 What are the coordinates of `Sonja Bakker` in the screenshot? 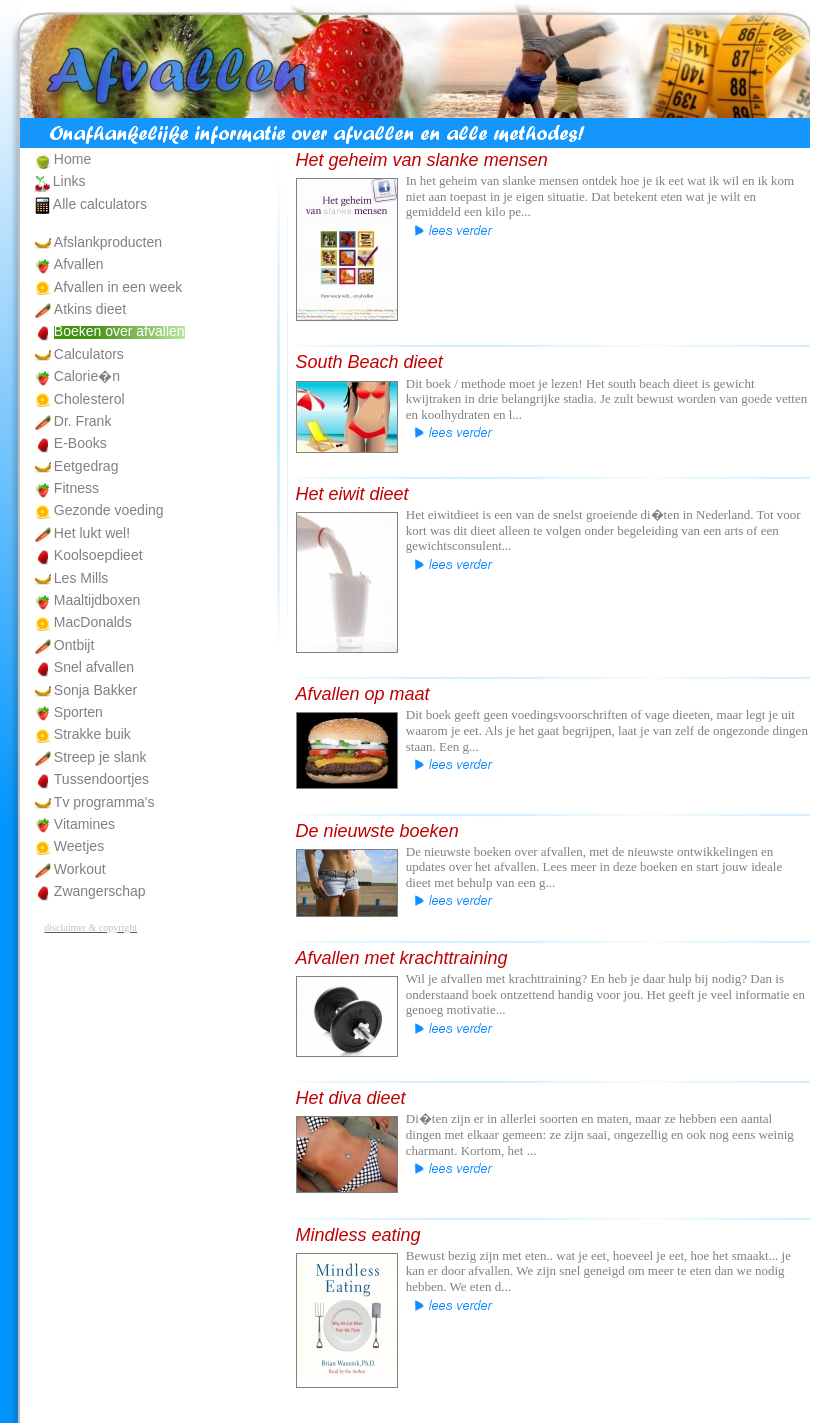 It's located at (95, 690).